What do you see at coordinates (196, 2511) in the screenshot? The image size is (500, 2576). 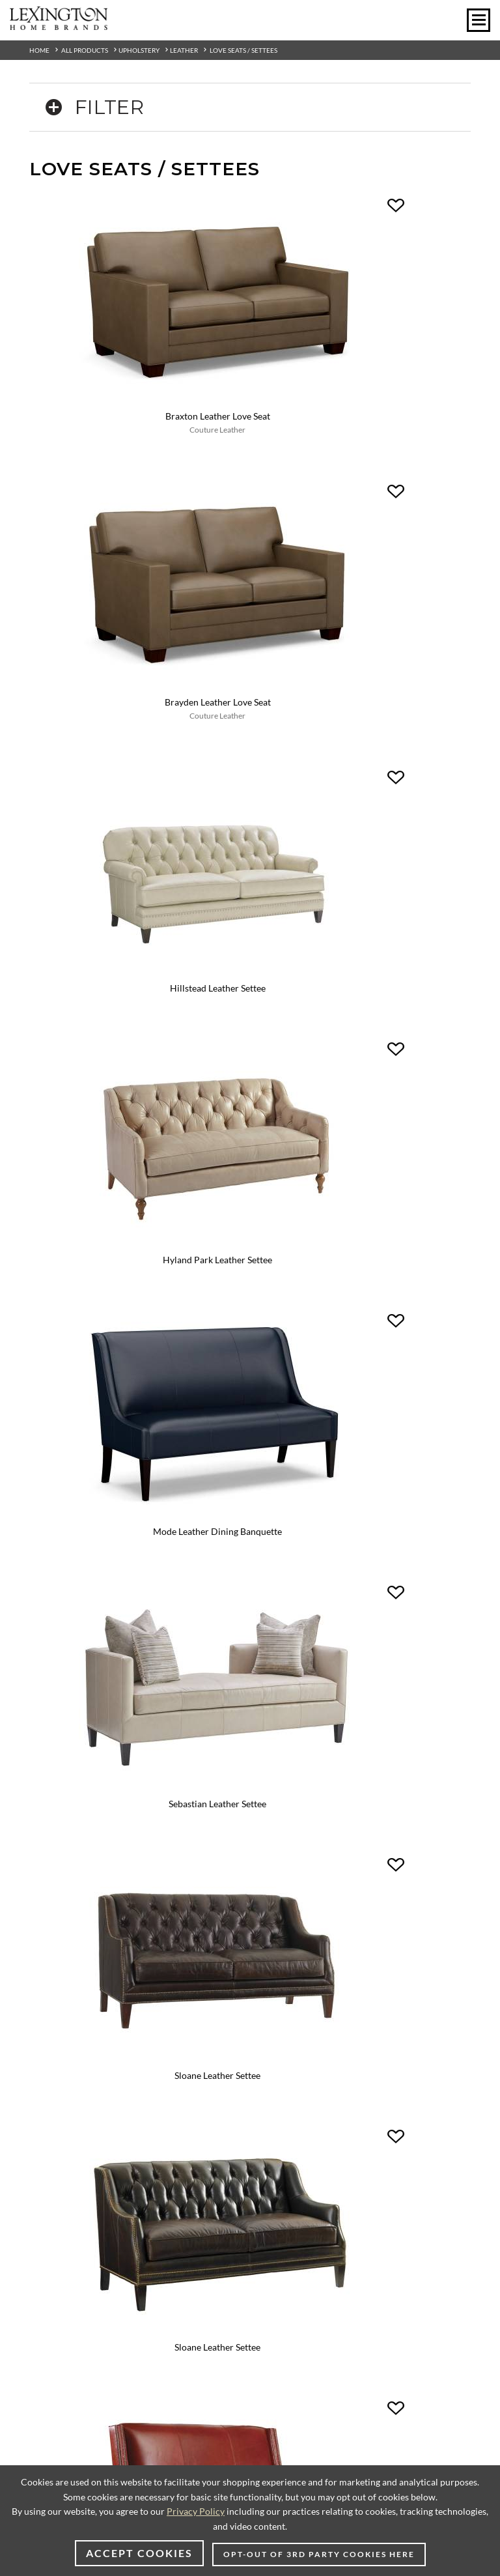 I see `Privacy Policy` at bounding box center [196, 2511].